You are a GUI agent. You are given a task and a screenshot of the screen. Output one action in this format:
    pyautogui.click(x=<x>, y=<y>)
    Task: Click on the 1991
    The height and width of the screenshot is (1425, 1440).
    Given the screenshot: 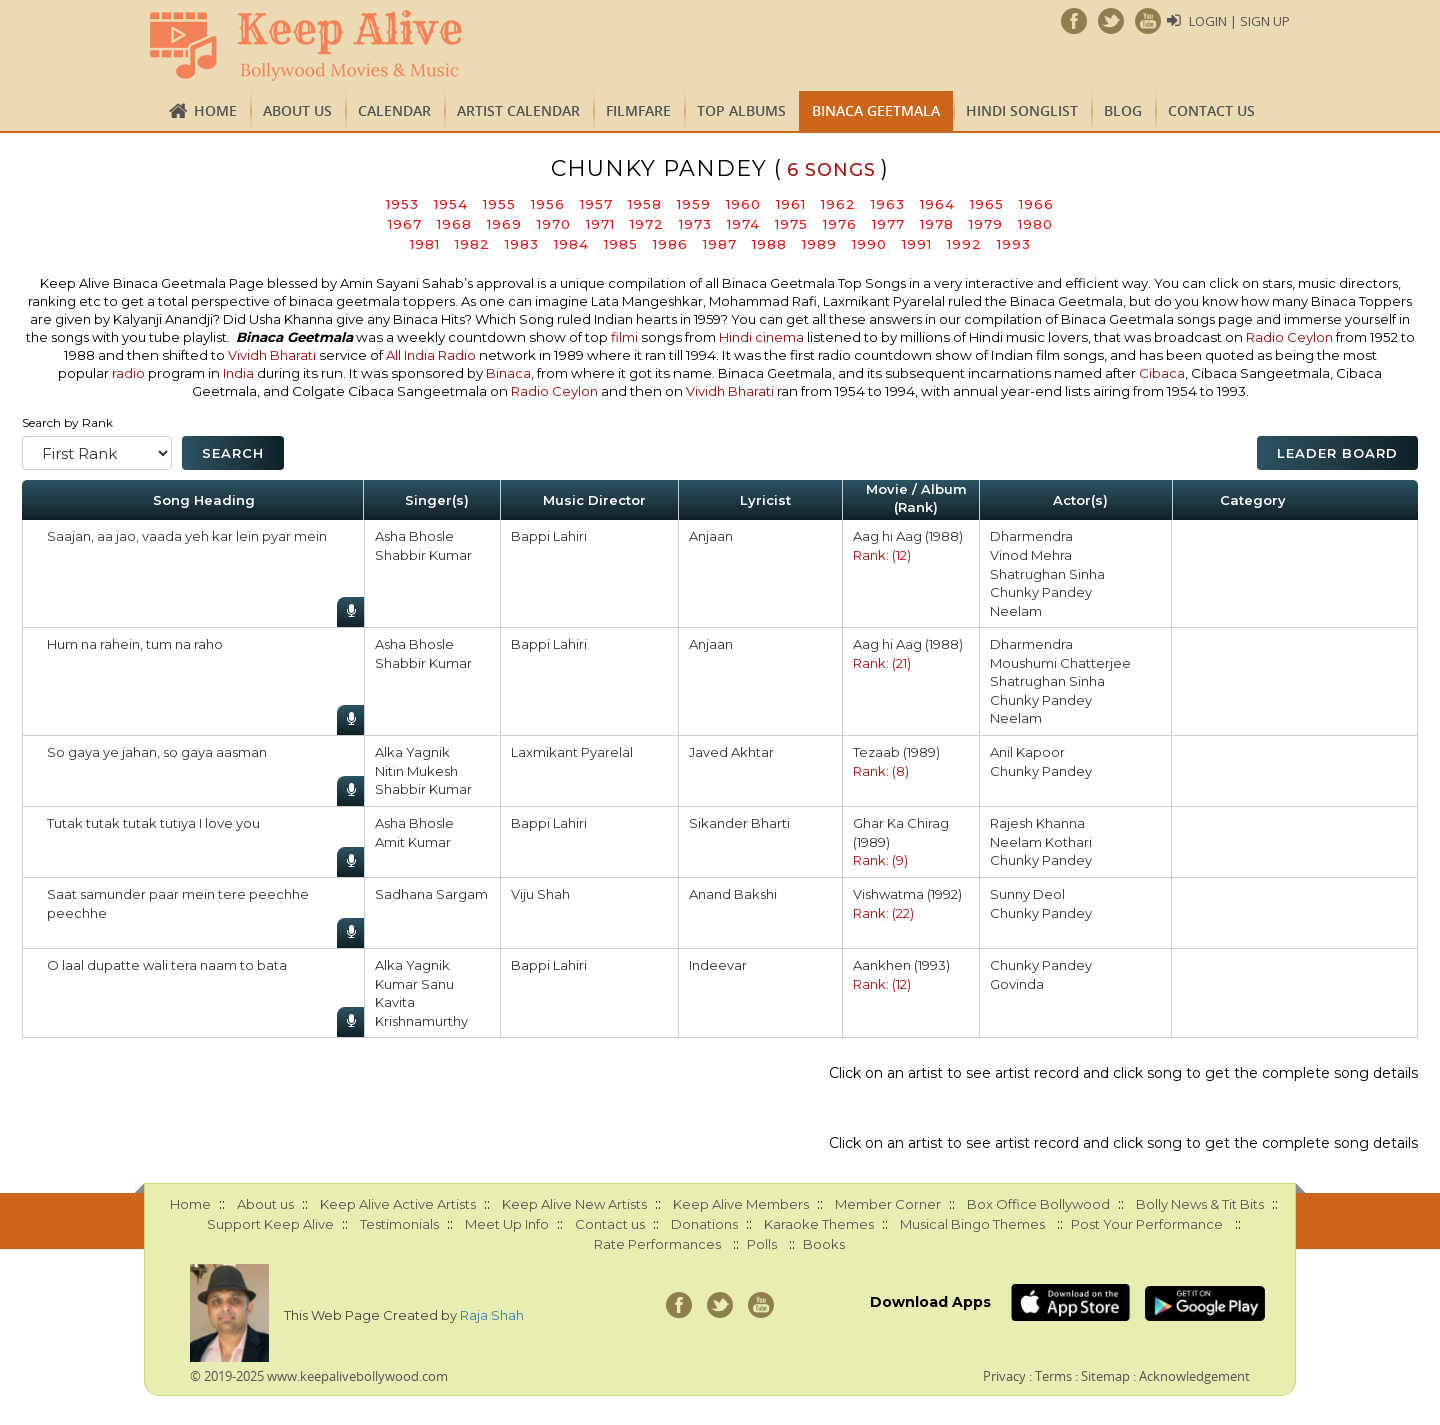 What is the action you would take?
    pyautogui.click(x=917, y=244)
    